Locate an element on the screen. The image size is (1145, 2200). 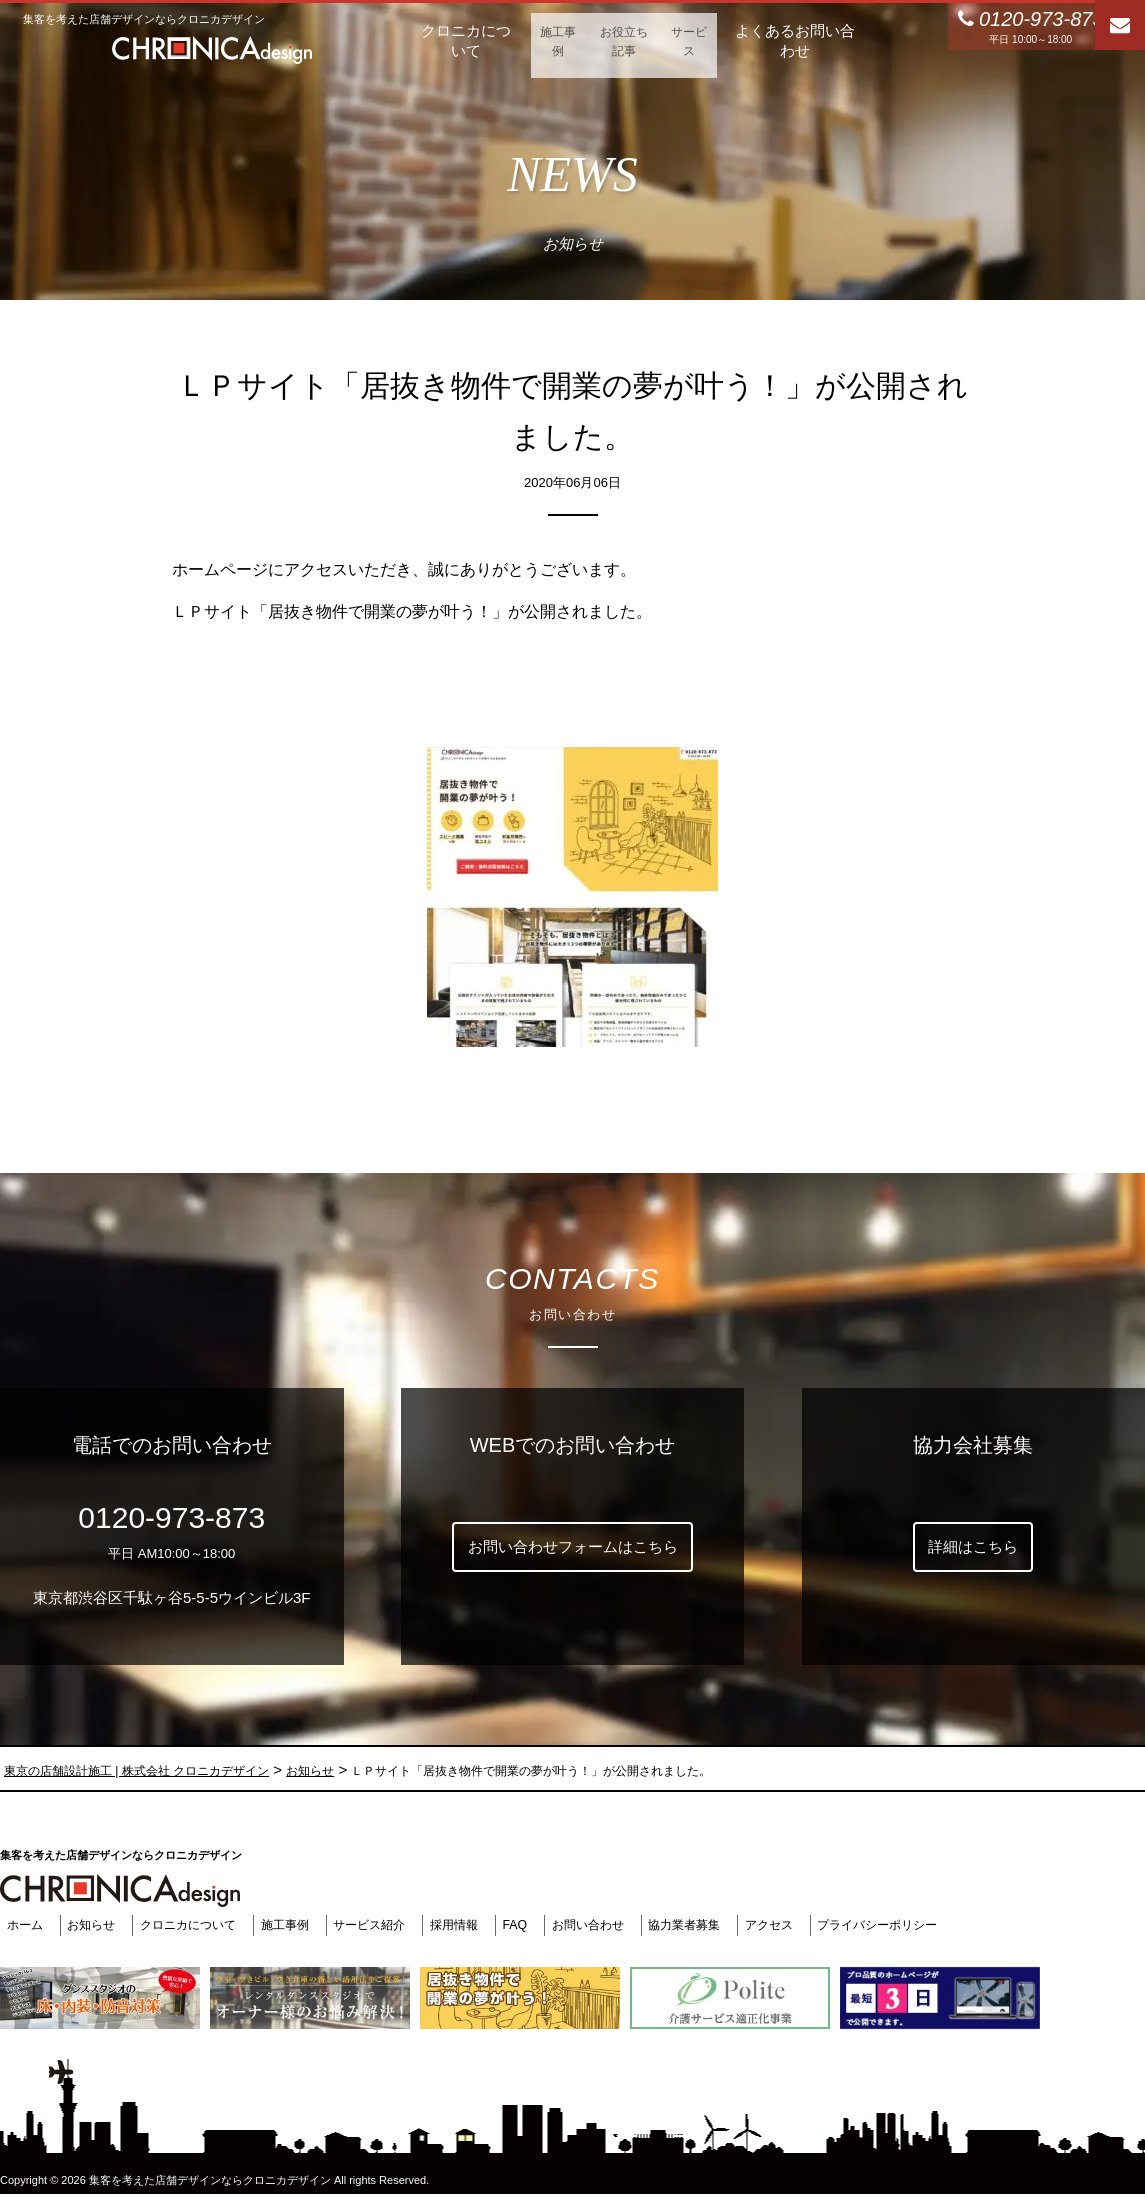
施工事例 is located at coordinates (295, 1924).